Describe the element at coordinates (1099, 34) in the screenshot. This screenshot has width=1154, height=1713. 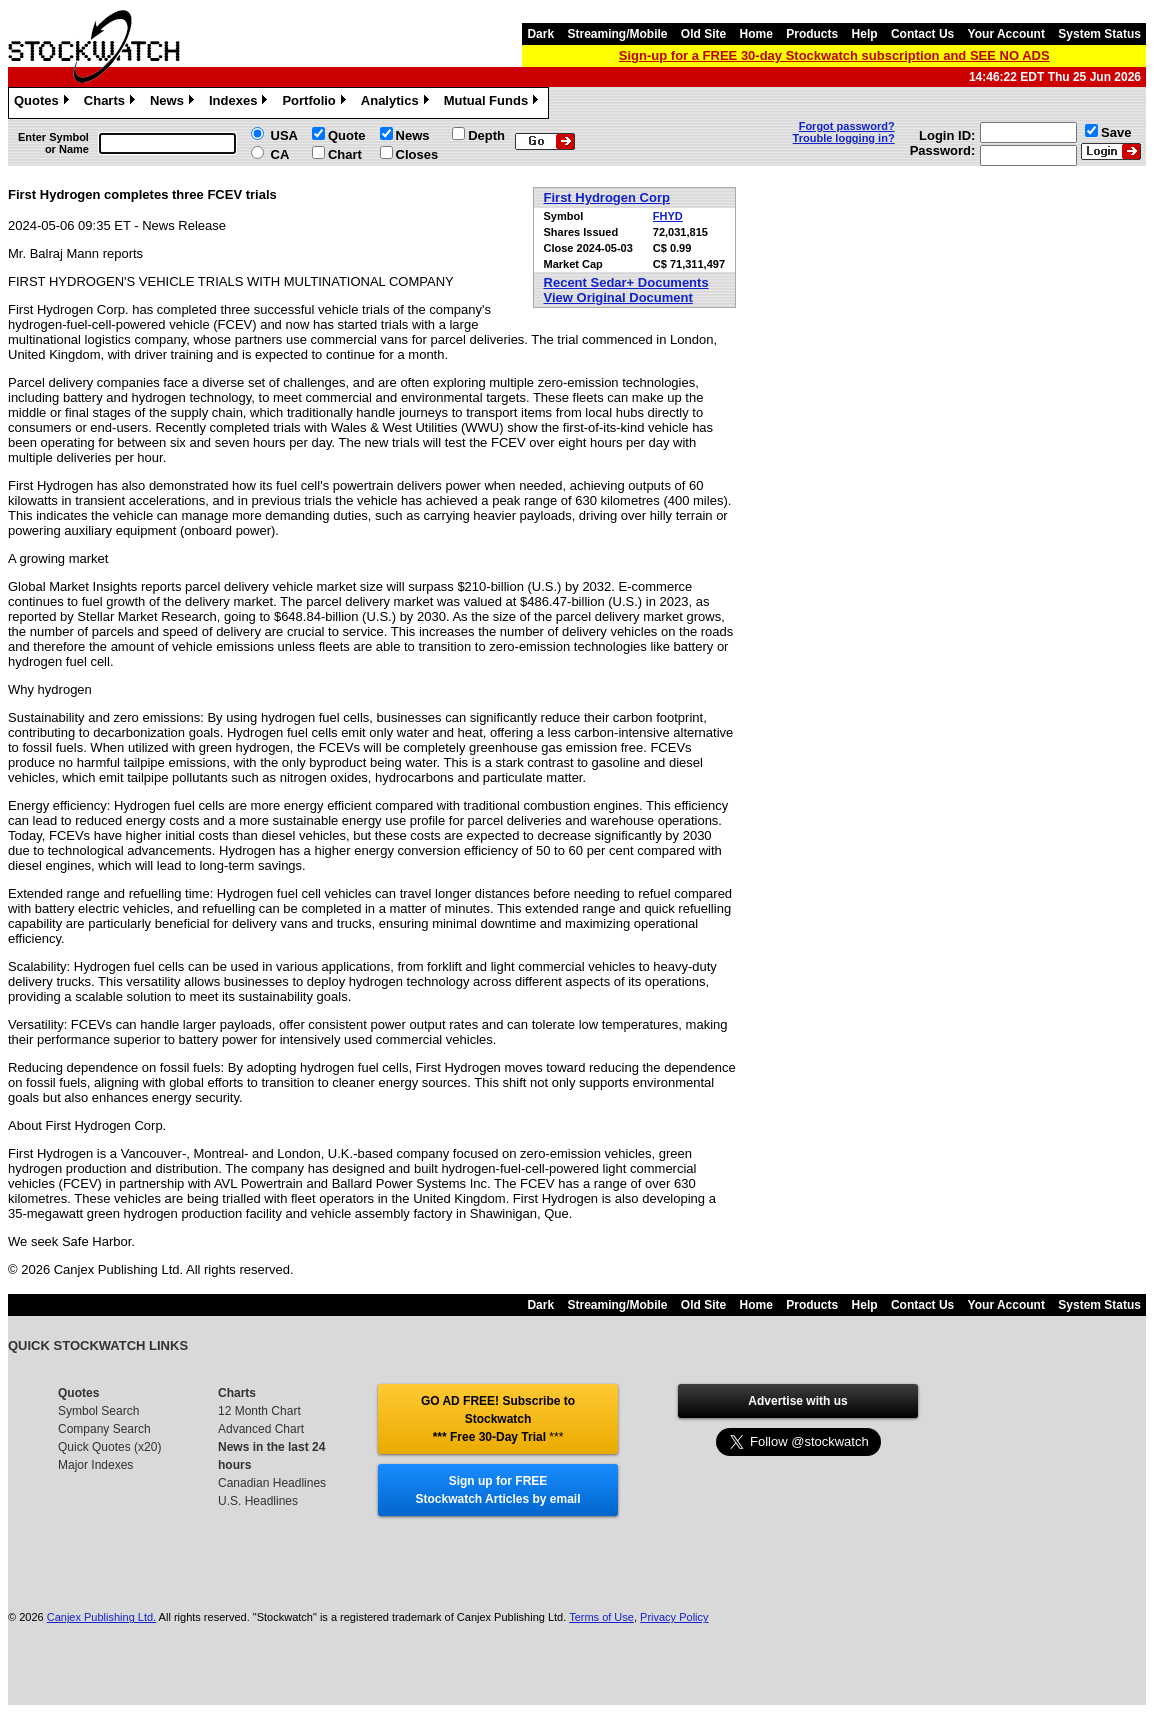
I see `System Status` at that location.